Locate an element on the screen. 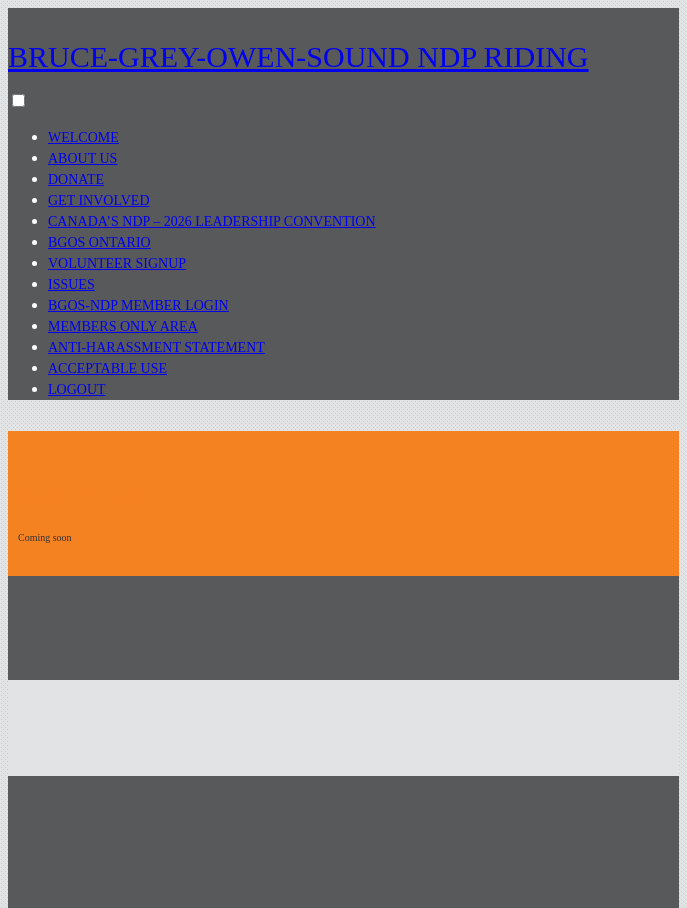  Issues is located at coordinates (71, 284).